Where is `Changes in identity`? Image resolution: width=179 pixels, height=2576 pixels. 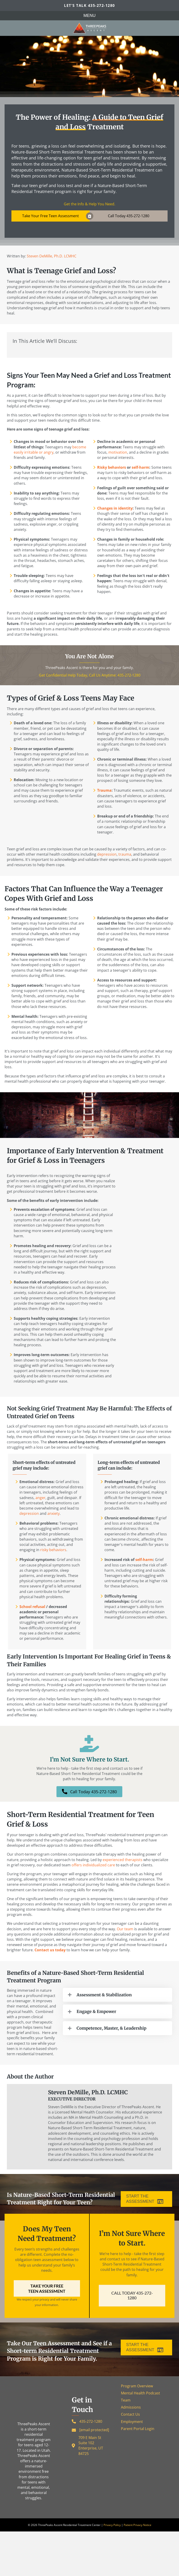
Changes in identity is located at coordinates (115, 508).